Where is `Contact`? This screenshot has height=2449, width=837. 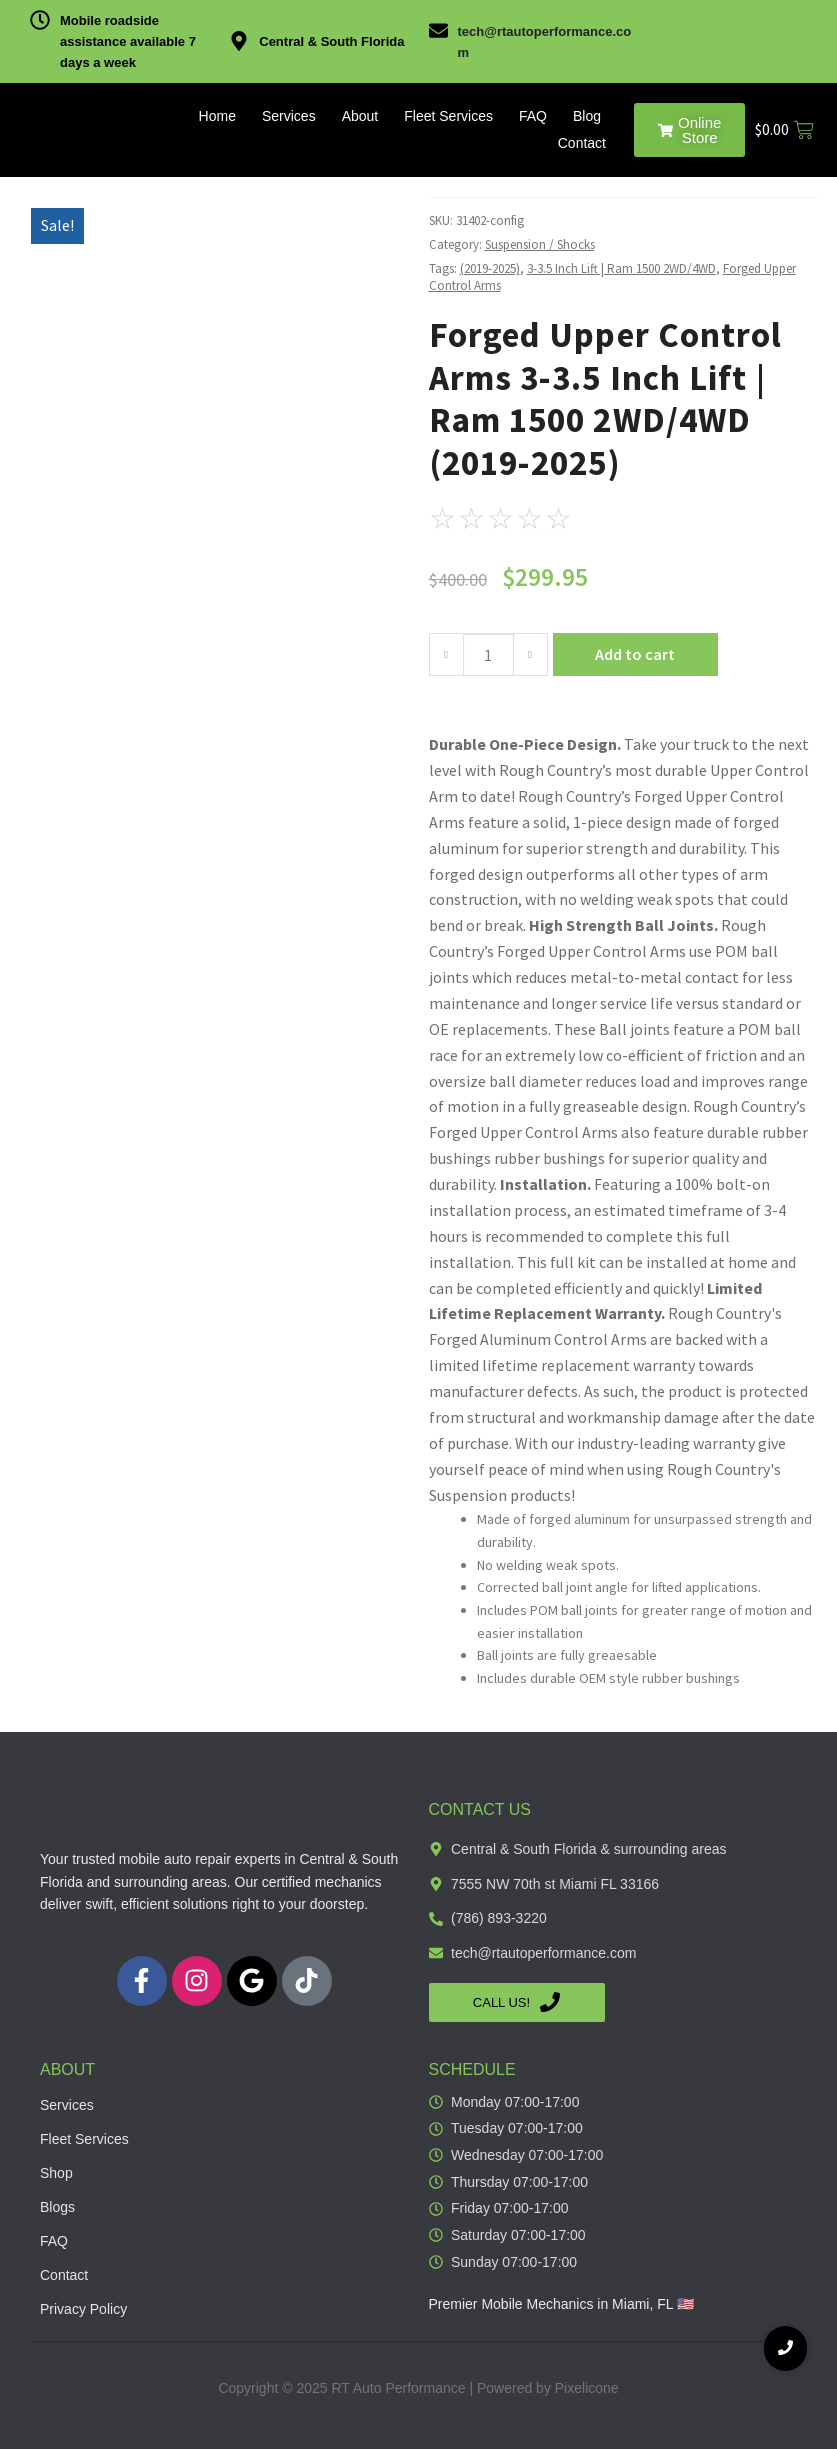
Contact is located at coordinates (582, 143).